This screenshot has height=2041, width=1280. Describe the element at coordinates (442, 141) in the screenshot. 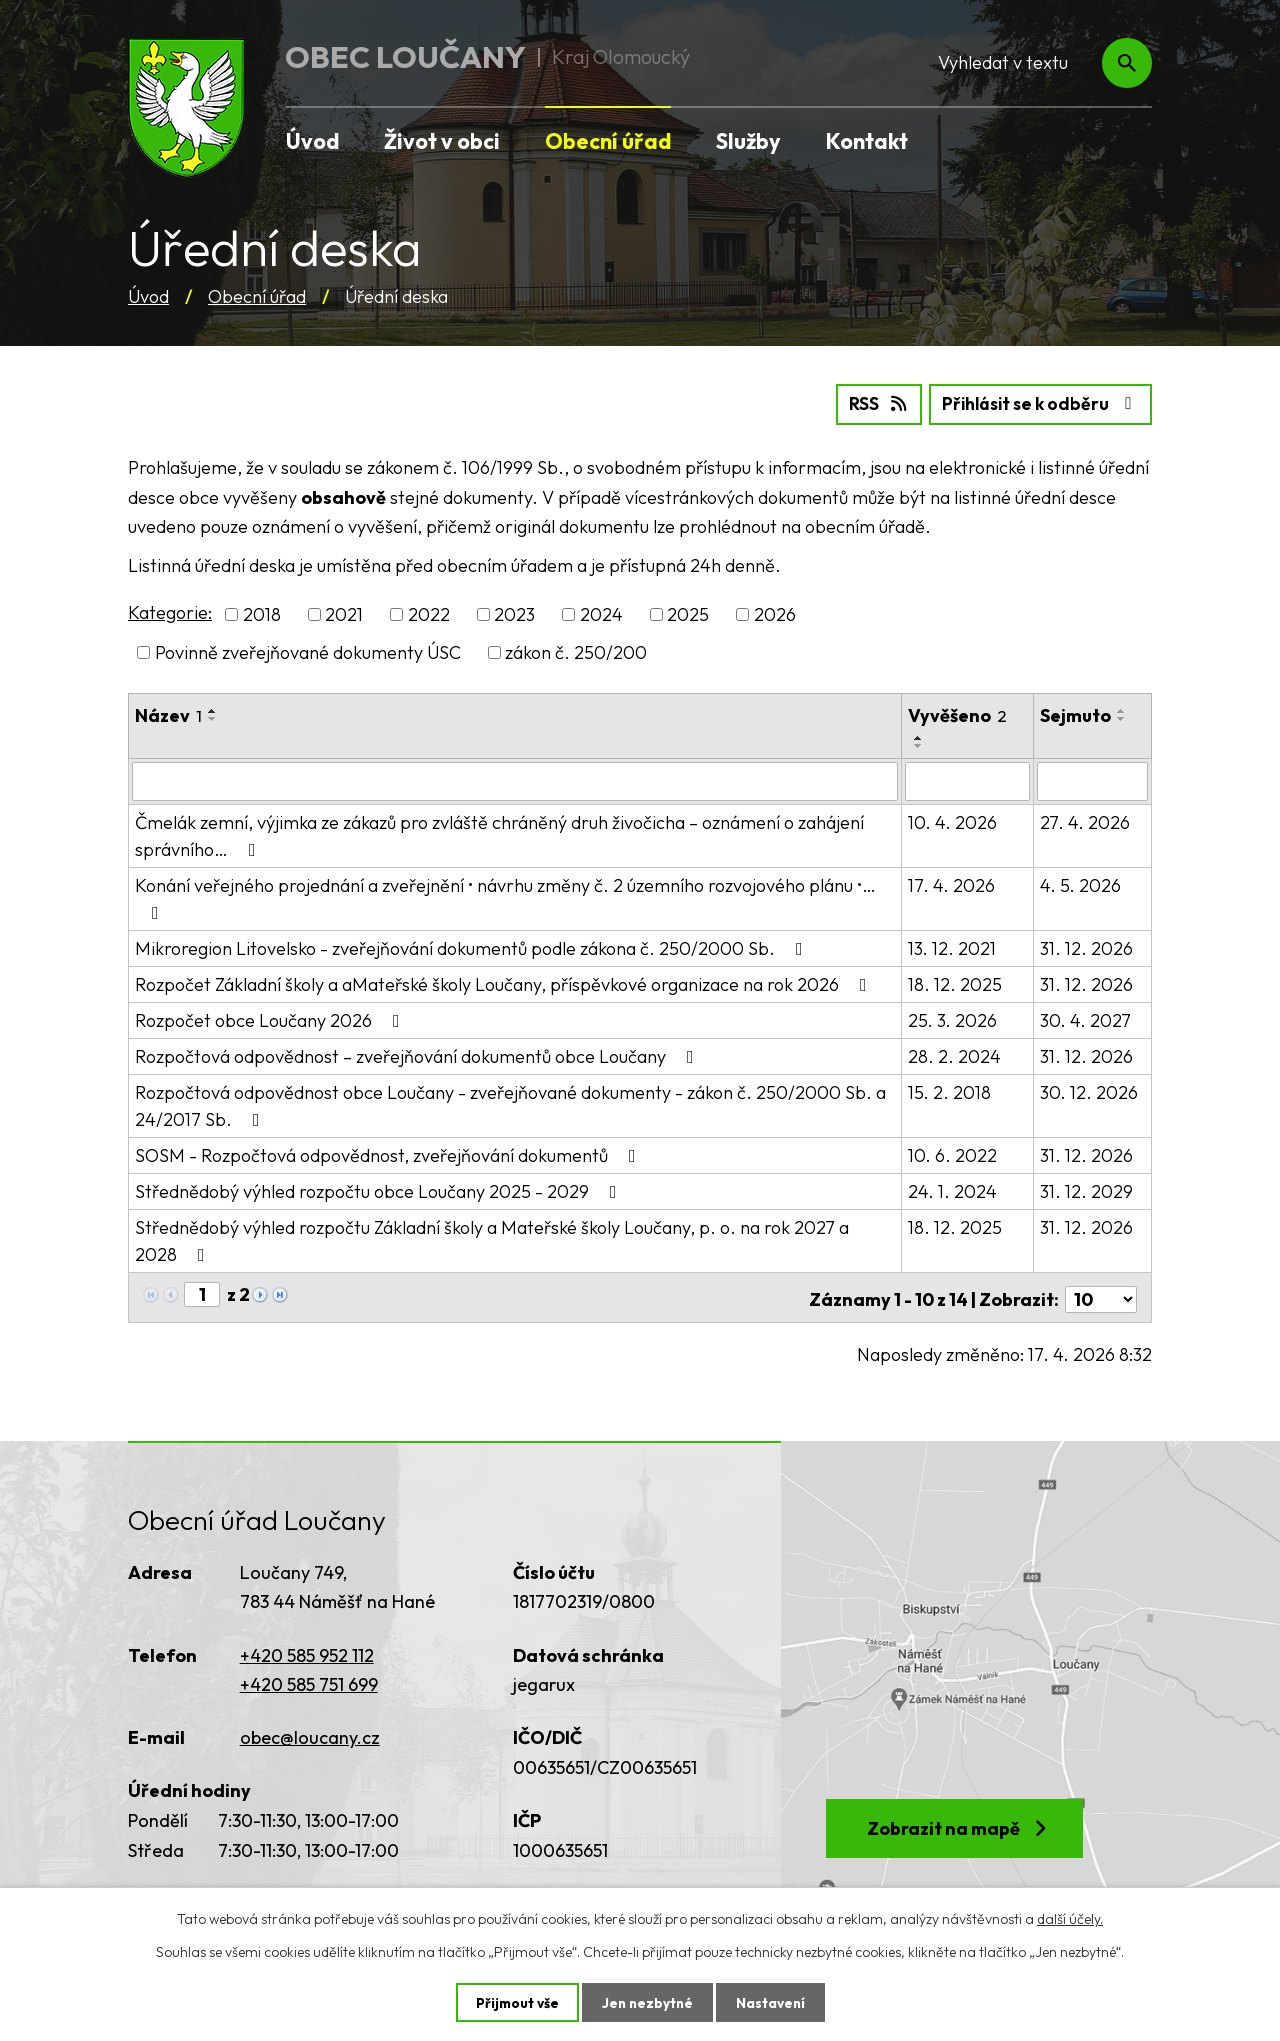

I see `Život v obci` at that location.